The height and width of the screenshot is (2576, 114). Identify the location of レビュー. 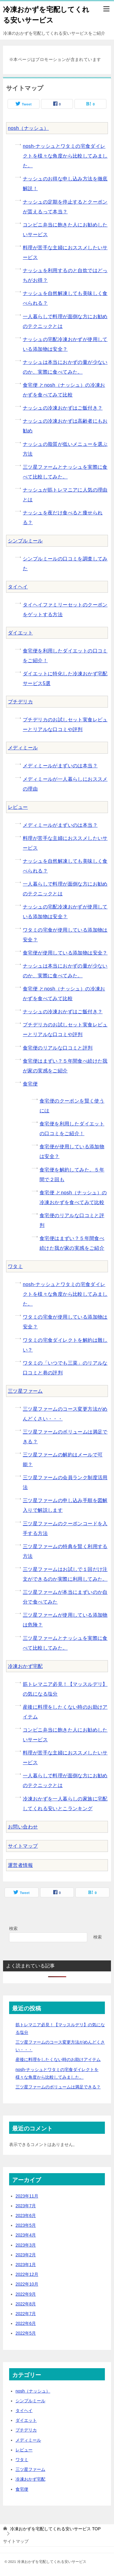
(18, 807).